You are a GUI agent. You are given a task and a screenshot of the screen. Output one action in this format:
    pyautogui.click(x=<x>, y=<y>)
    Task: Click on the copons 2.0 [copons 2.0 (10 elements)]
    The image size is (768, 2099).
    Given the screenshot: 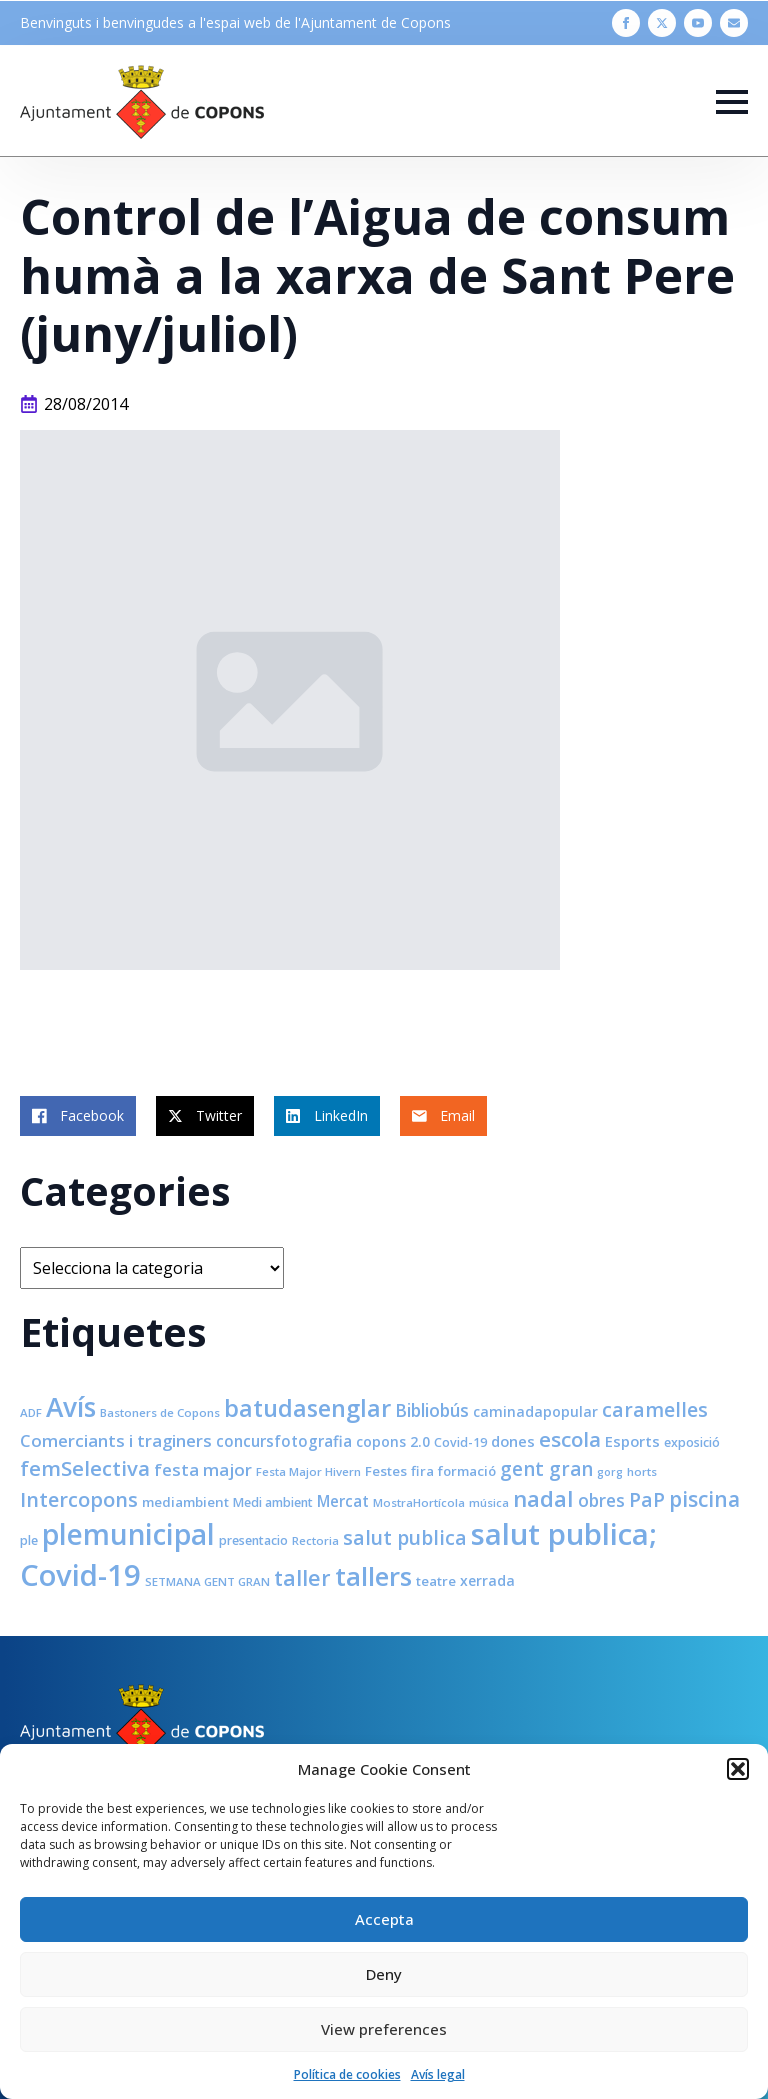 What is the action you would take?
    pyautogui.click(x=393, y=1441)
    